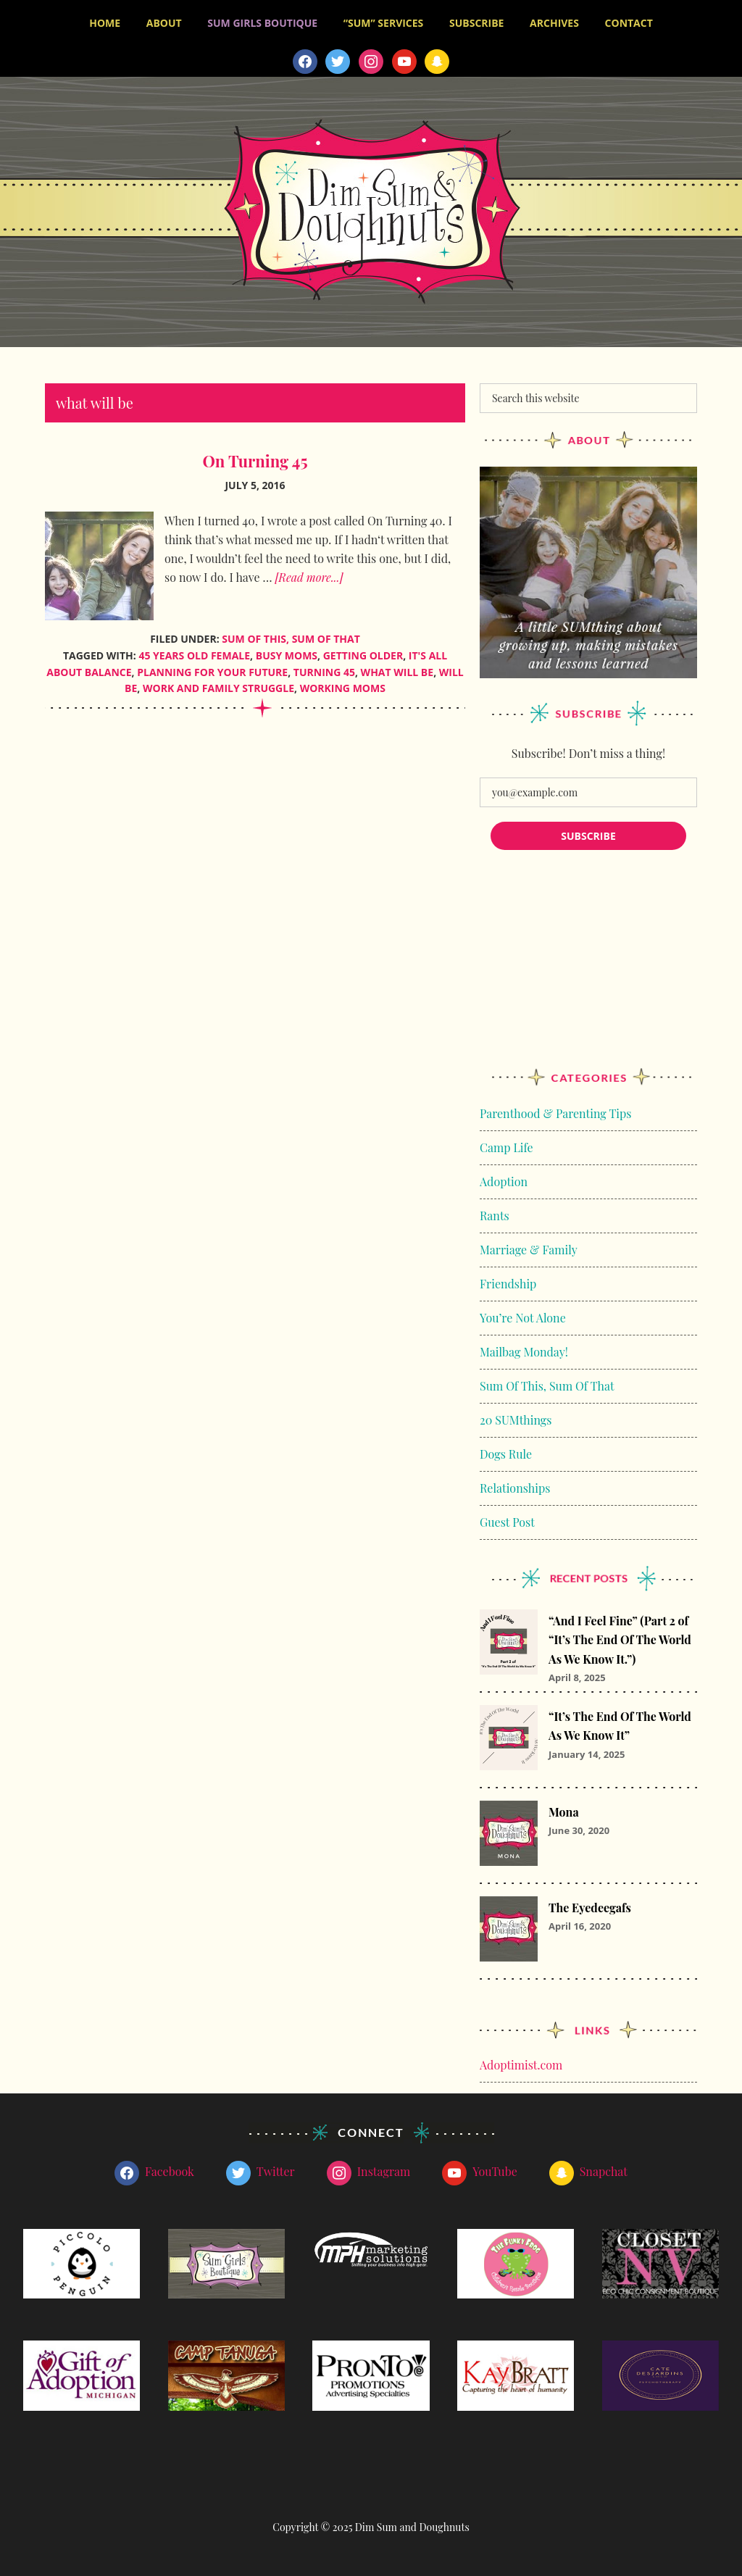 The width and height of the screenshot is (742, 2576). I want to click on Relationships, so click(515, 1488).